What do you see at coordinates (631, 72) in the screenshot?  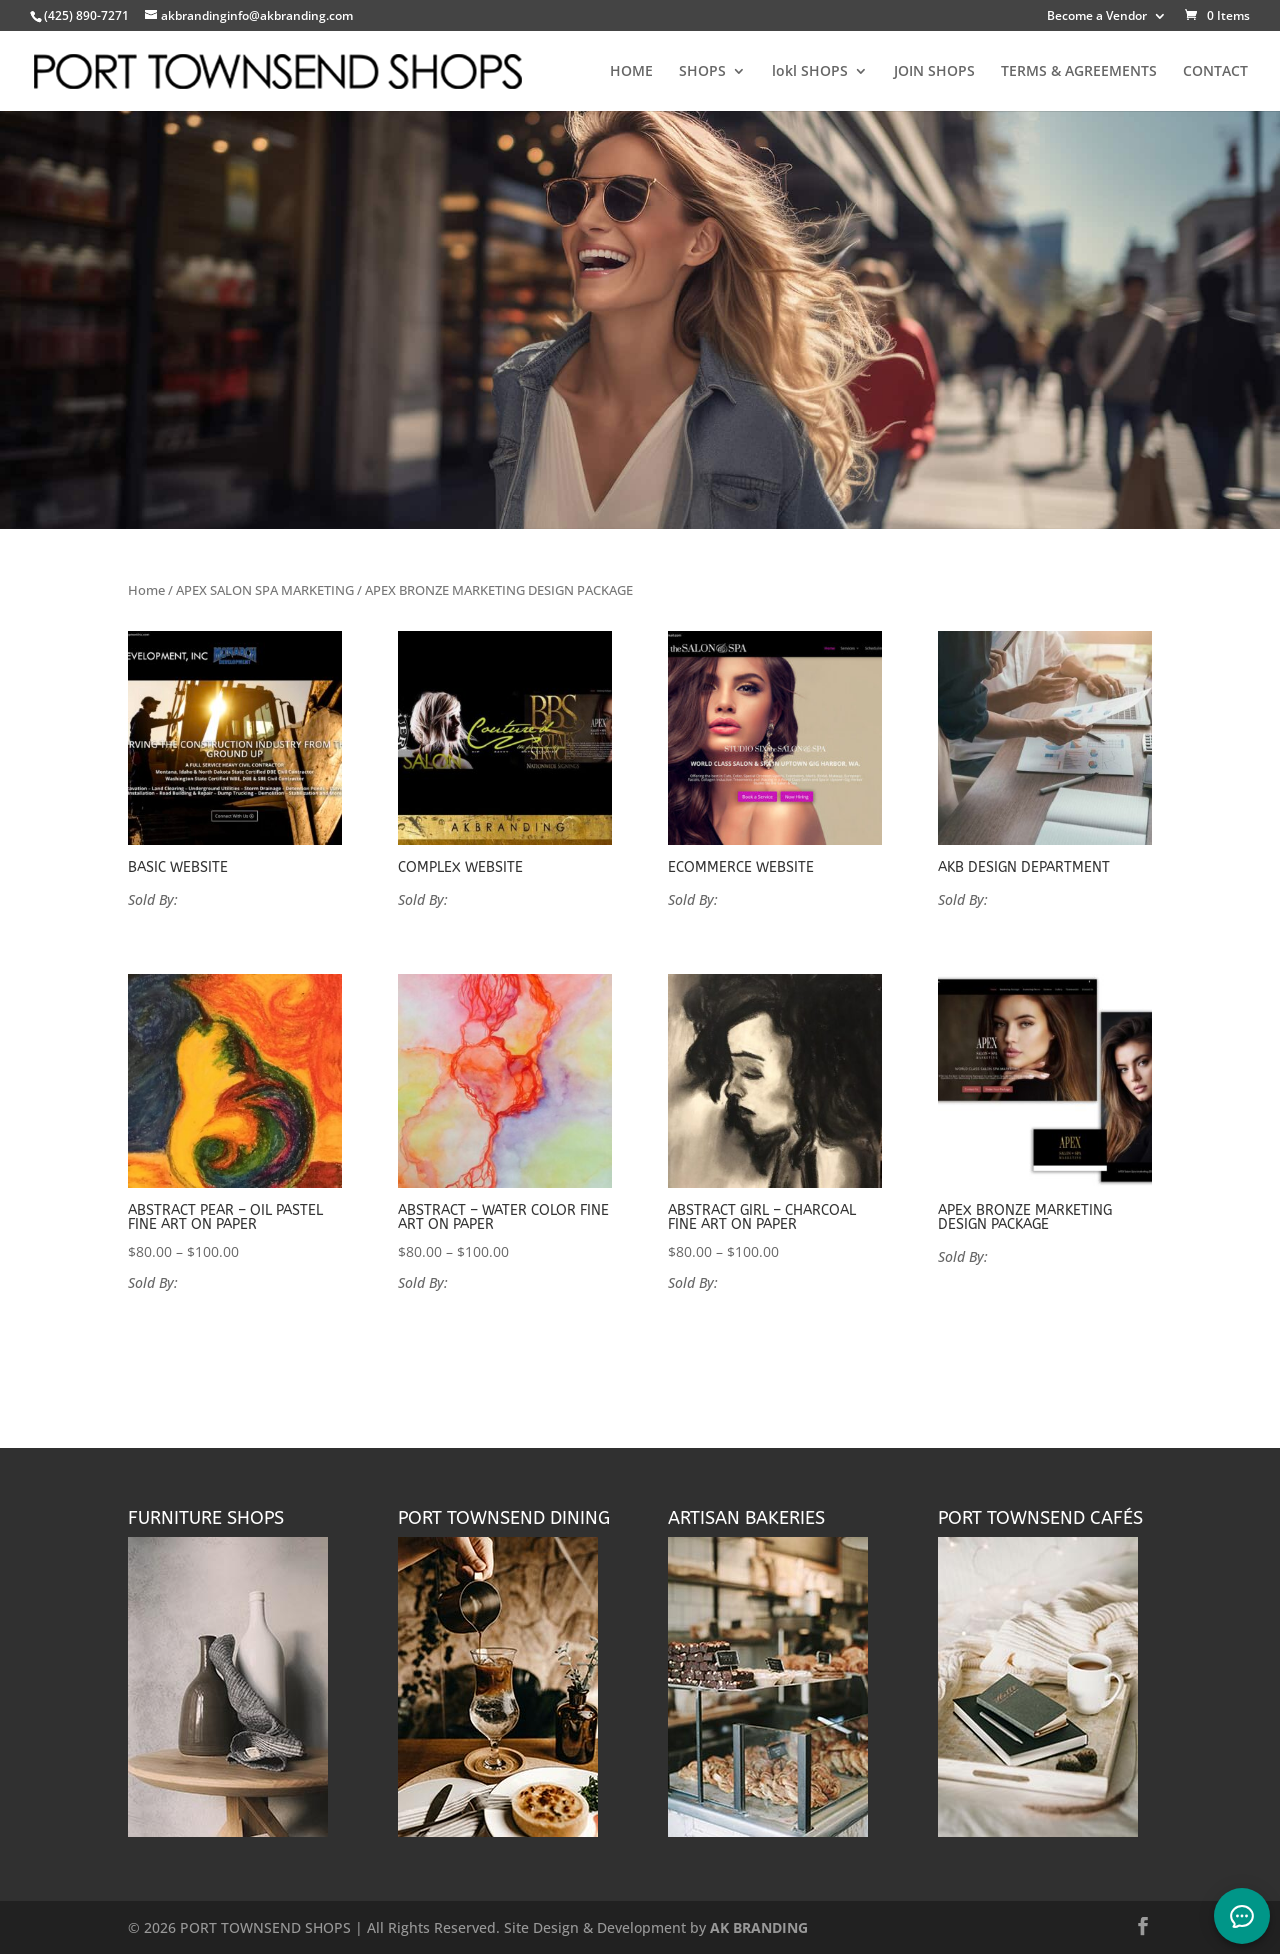 I see `HOME` at bounding box center [631, 72].